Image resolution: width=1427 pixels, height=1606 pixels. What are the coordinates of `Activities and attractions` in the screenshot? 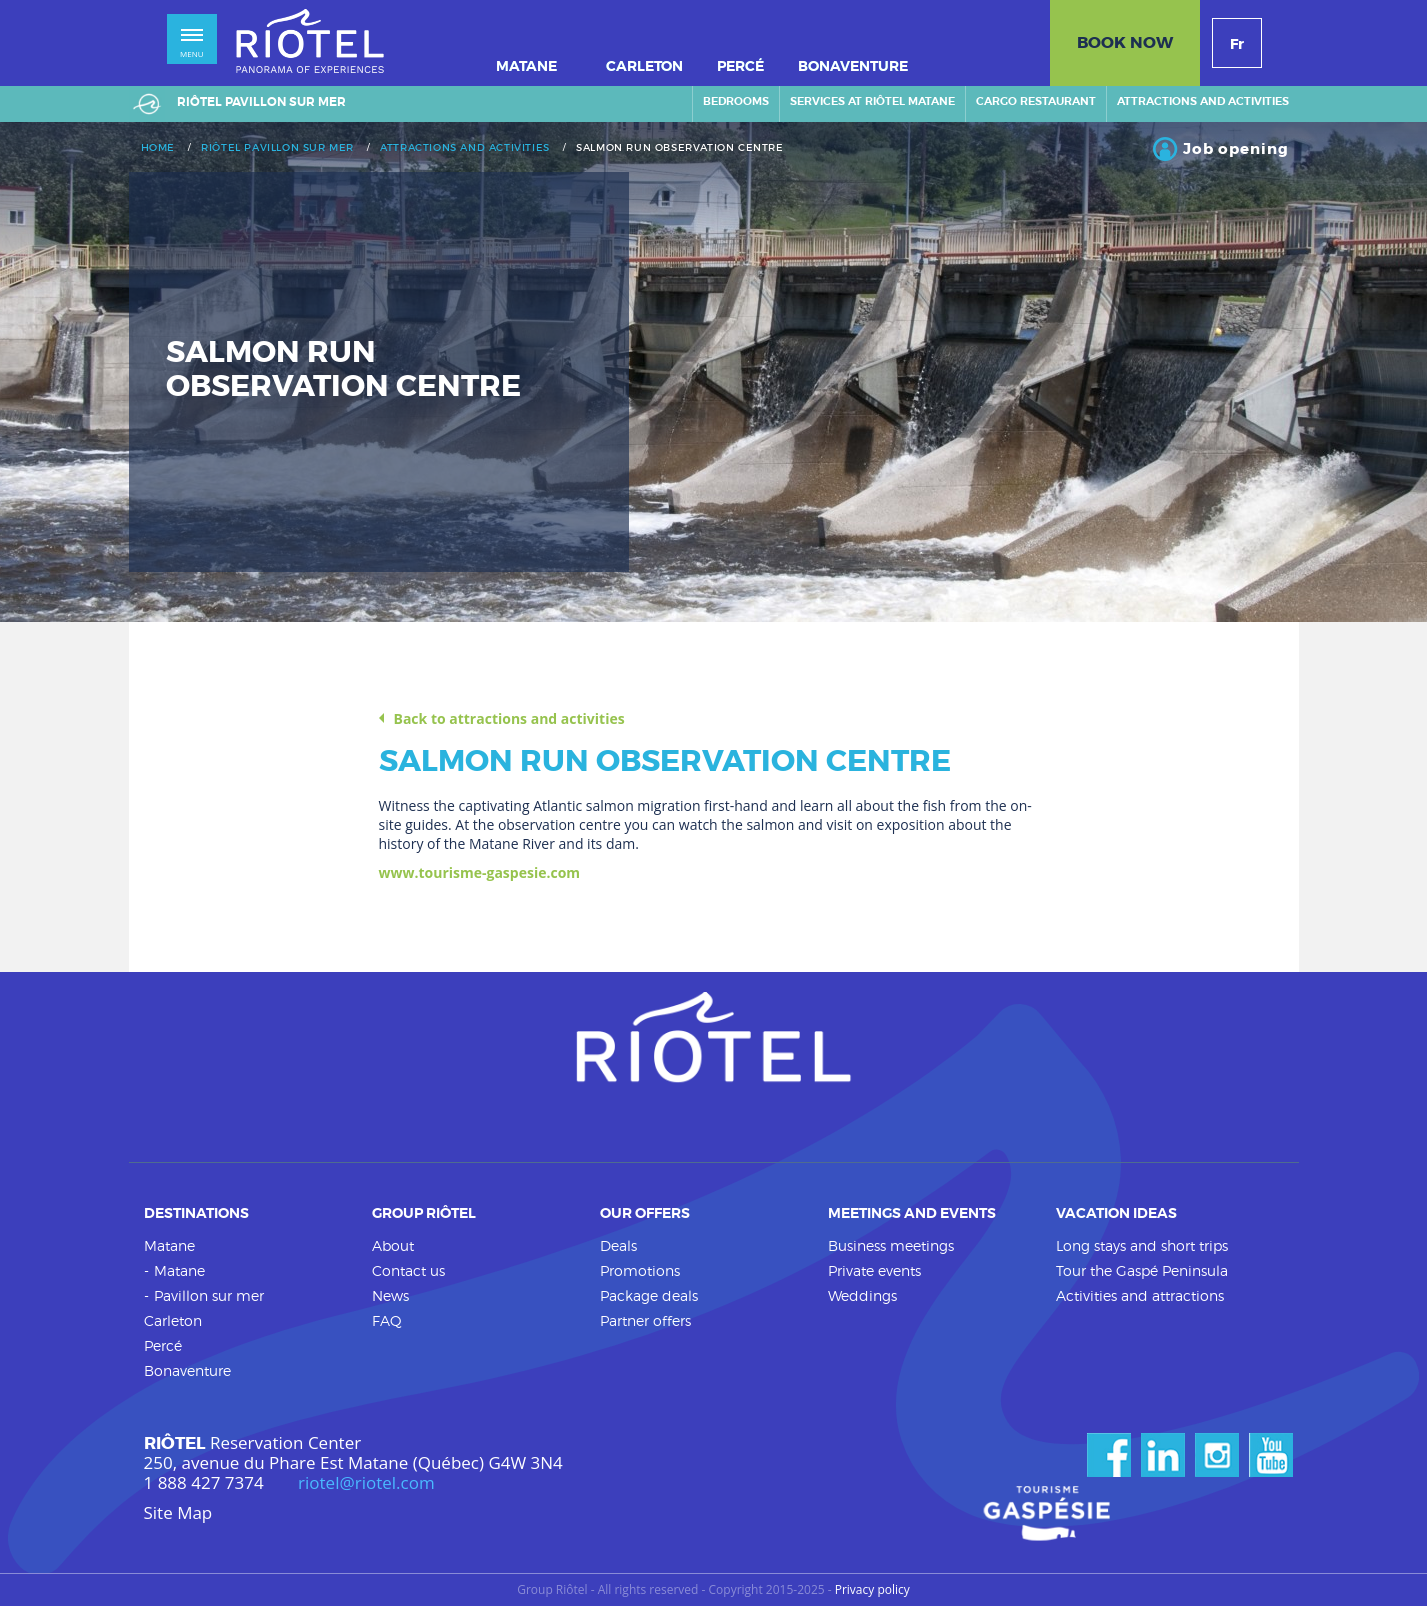 It's located at (1140, 1295).